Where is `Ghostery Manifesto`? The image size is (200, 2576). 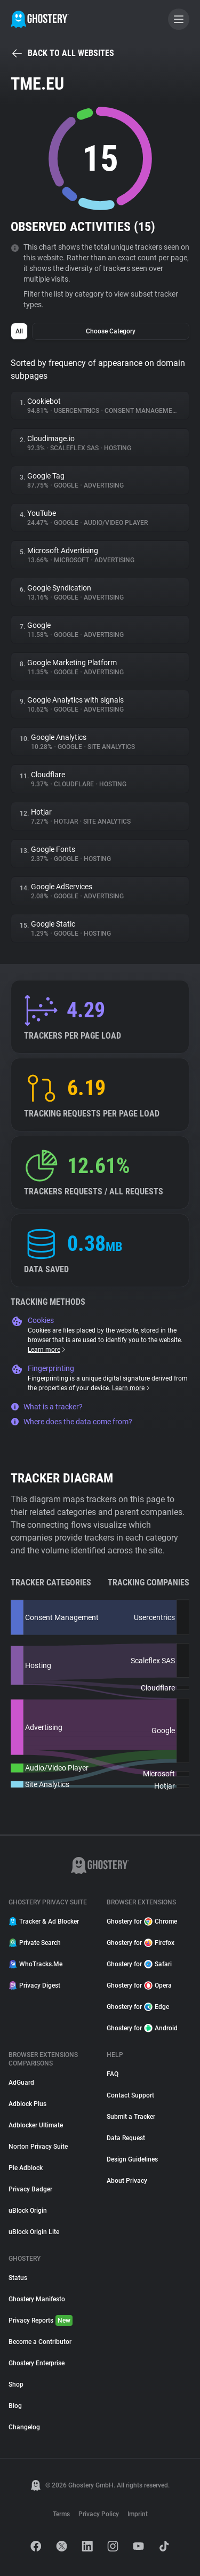
Ghostery Manifesto is located at coordinates (37, 2299).